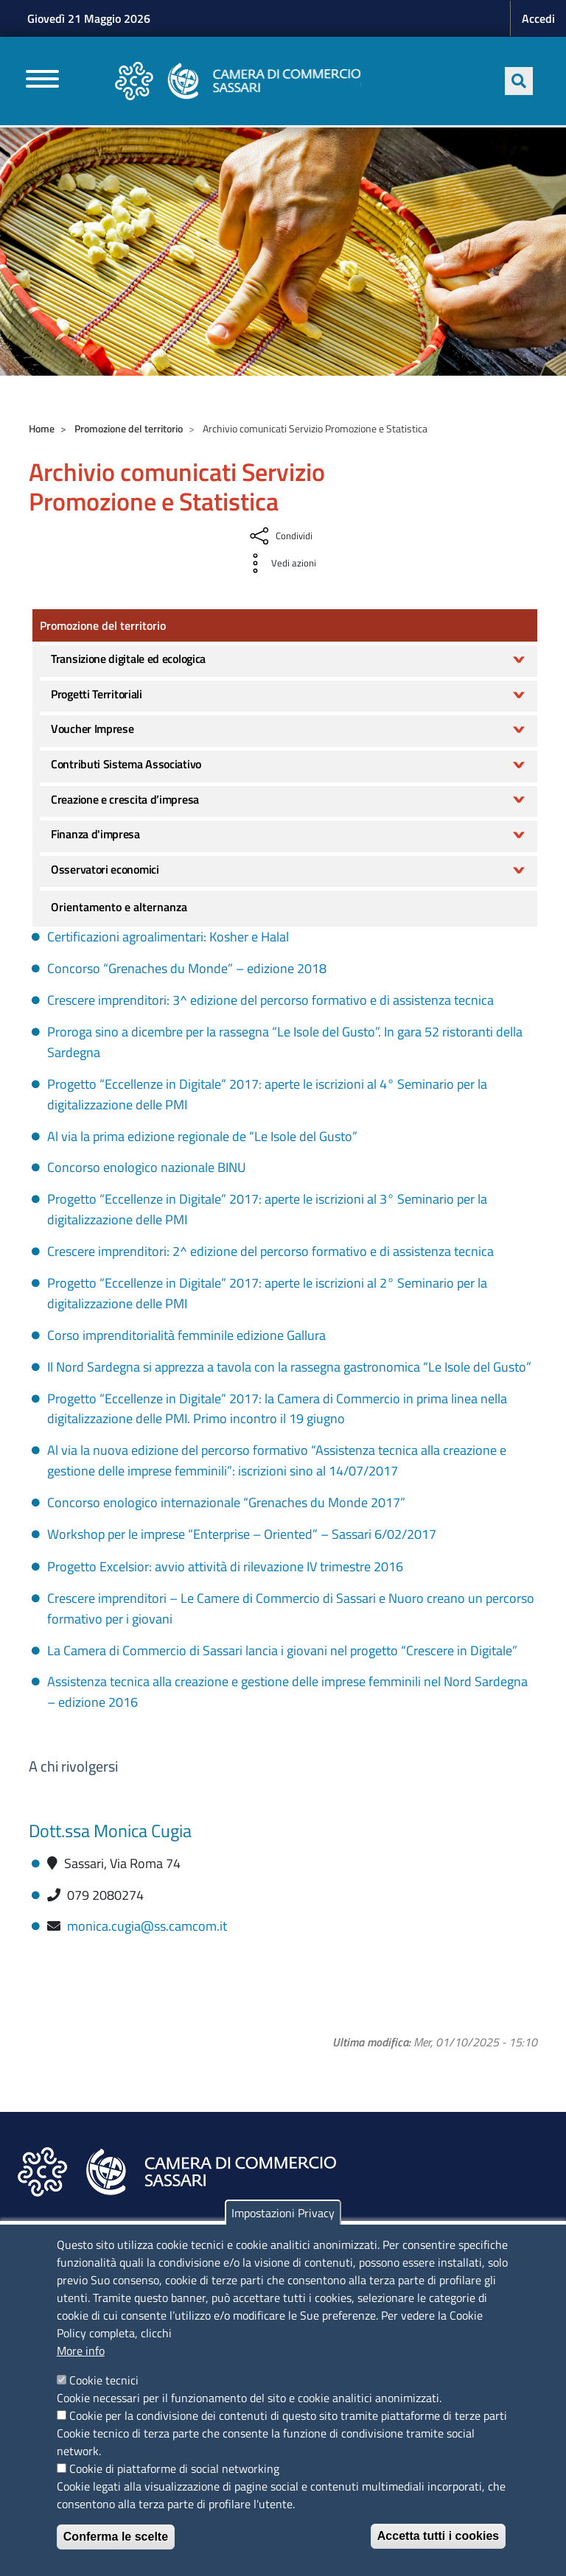 This screenshot has height=2576, width=566. Describe the element at coordinates (282, 1650) in the screenshot. I see `La Camera di Commercio di Sassari lancia i giovani nel progetto “Crescere in Digitale”` at that location.